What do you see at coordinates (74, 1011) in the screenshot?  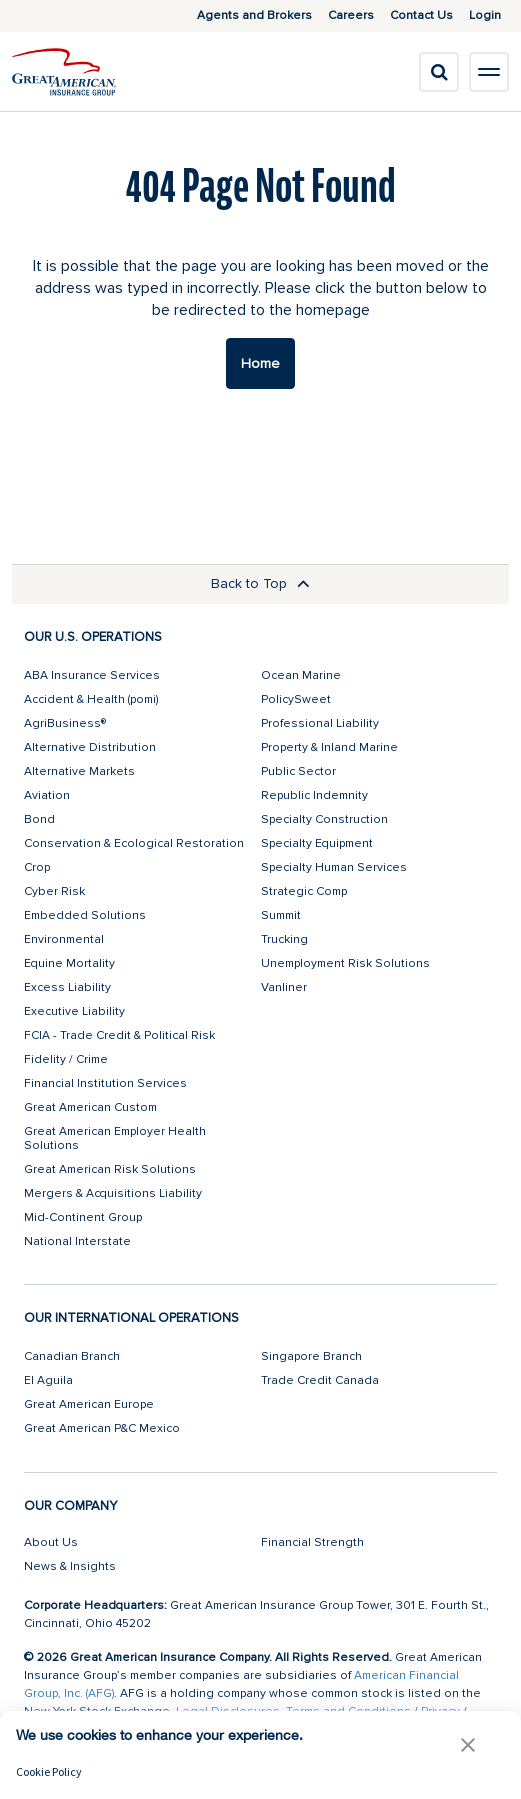 I see `Executive Liability` at bounding box center [74, 1011].